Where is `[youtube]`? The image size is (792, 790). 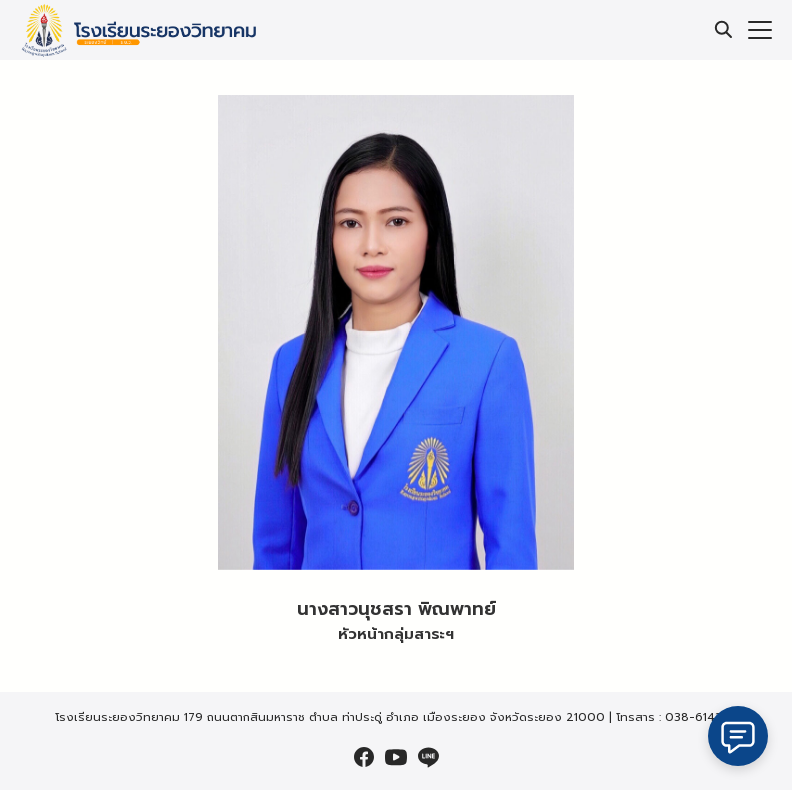 [youtube] is located at coordinates (396, 757).